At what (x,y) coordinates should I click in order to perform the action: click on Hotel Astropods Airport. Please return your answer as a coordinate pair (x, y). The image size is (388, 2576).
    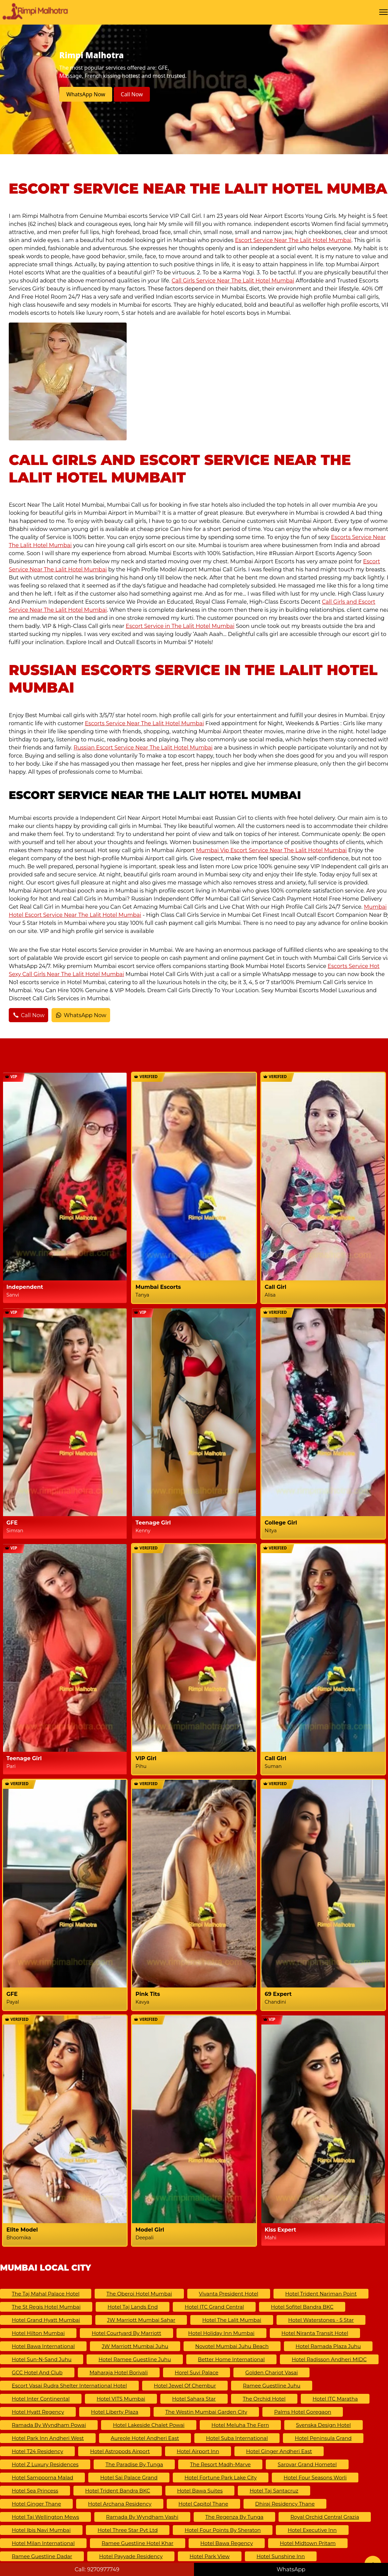
    Looking at the image, I should click on (120, 2451).